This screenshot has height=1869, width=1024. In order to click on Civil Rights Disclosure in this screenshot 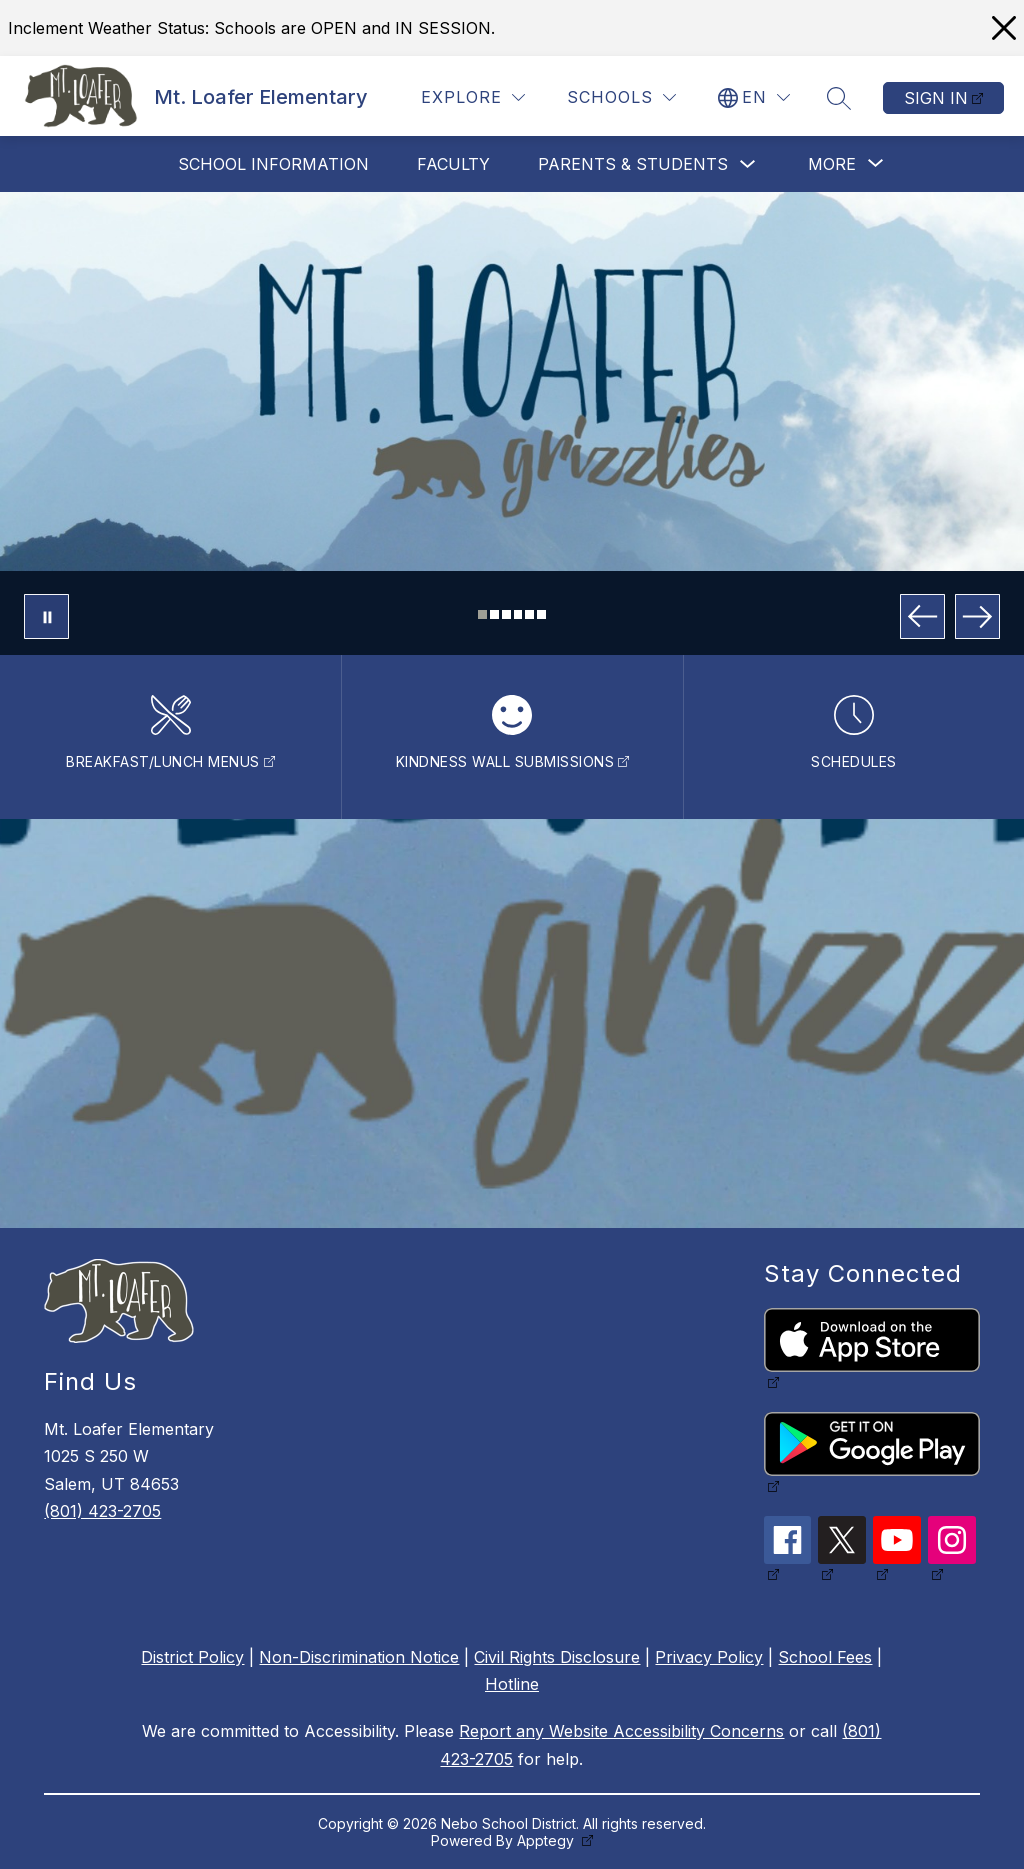, I will do `click(557, 1657)`.